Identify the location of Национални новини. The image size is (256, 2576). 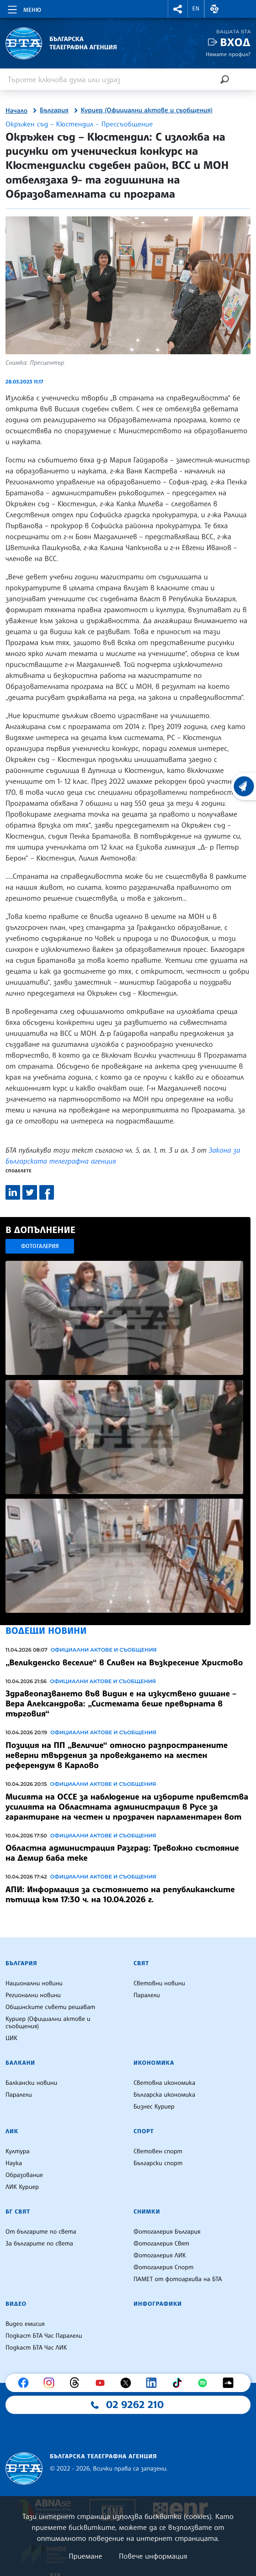
(34, 1983).